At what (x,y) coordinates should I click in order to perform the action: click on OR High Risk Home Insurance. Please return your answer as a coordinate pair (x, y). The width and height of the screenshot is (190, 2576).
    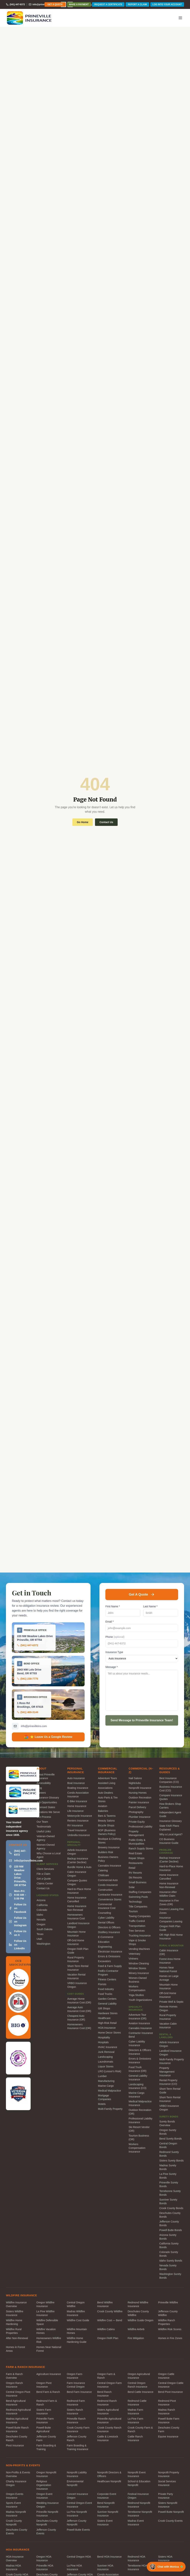
    Looking at the image, I should click on (171, 1936).